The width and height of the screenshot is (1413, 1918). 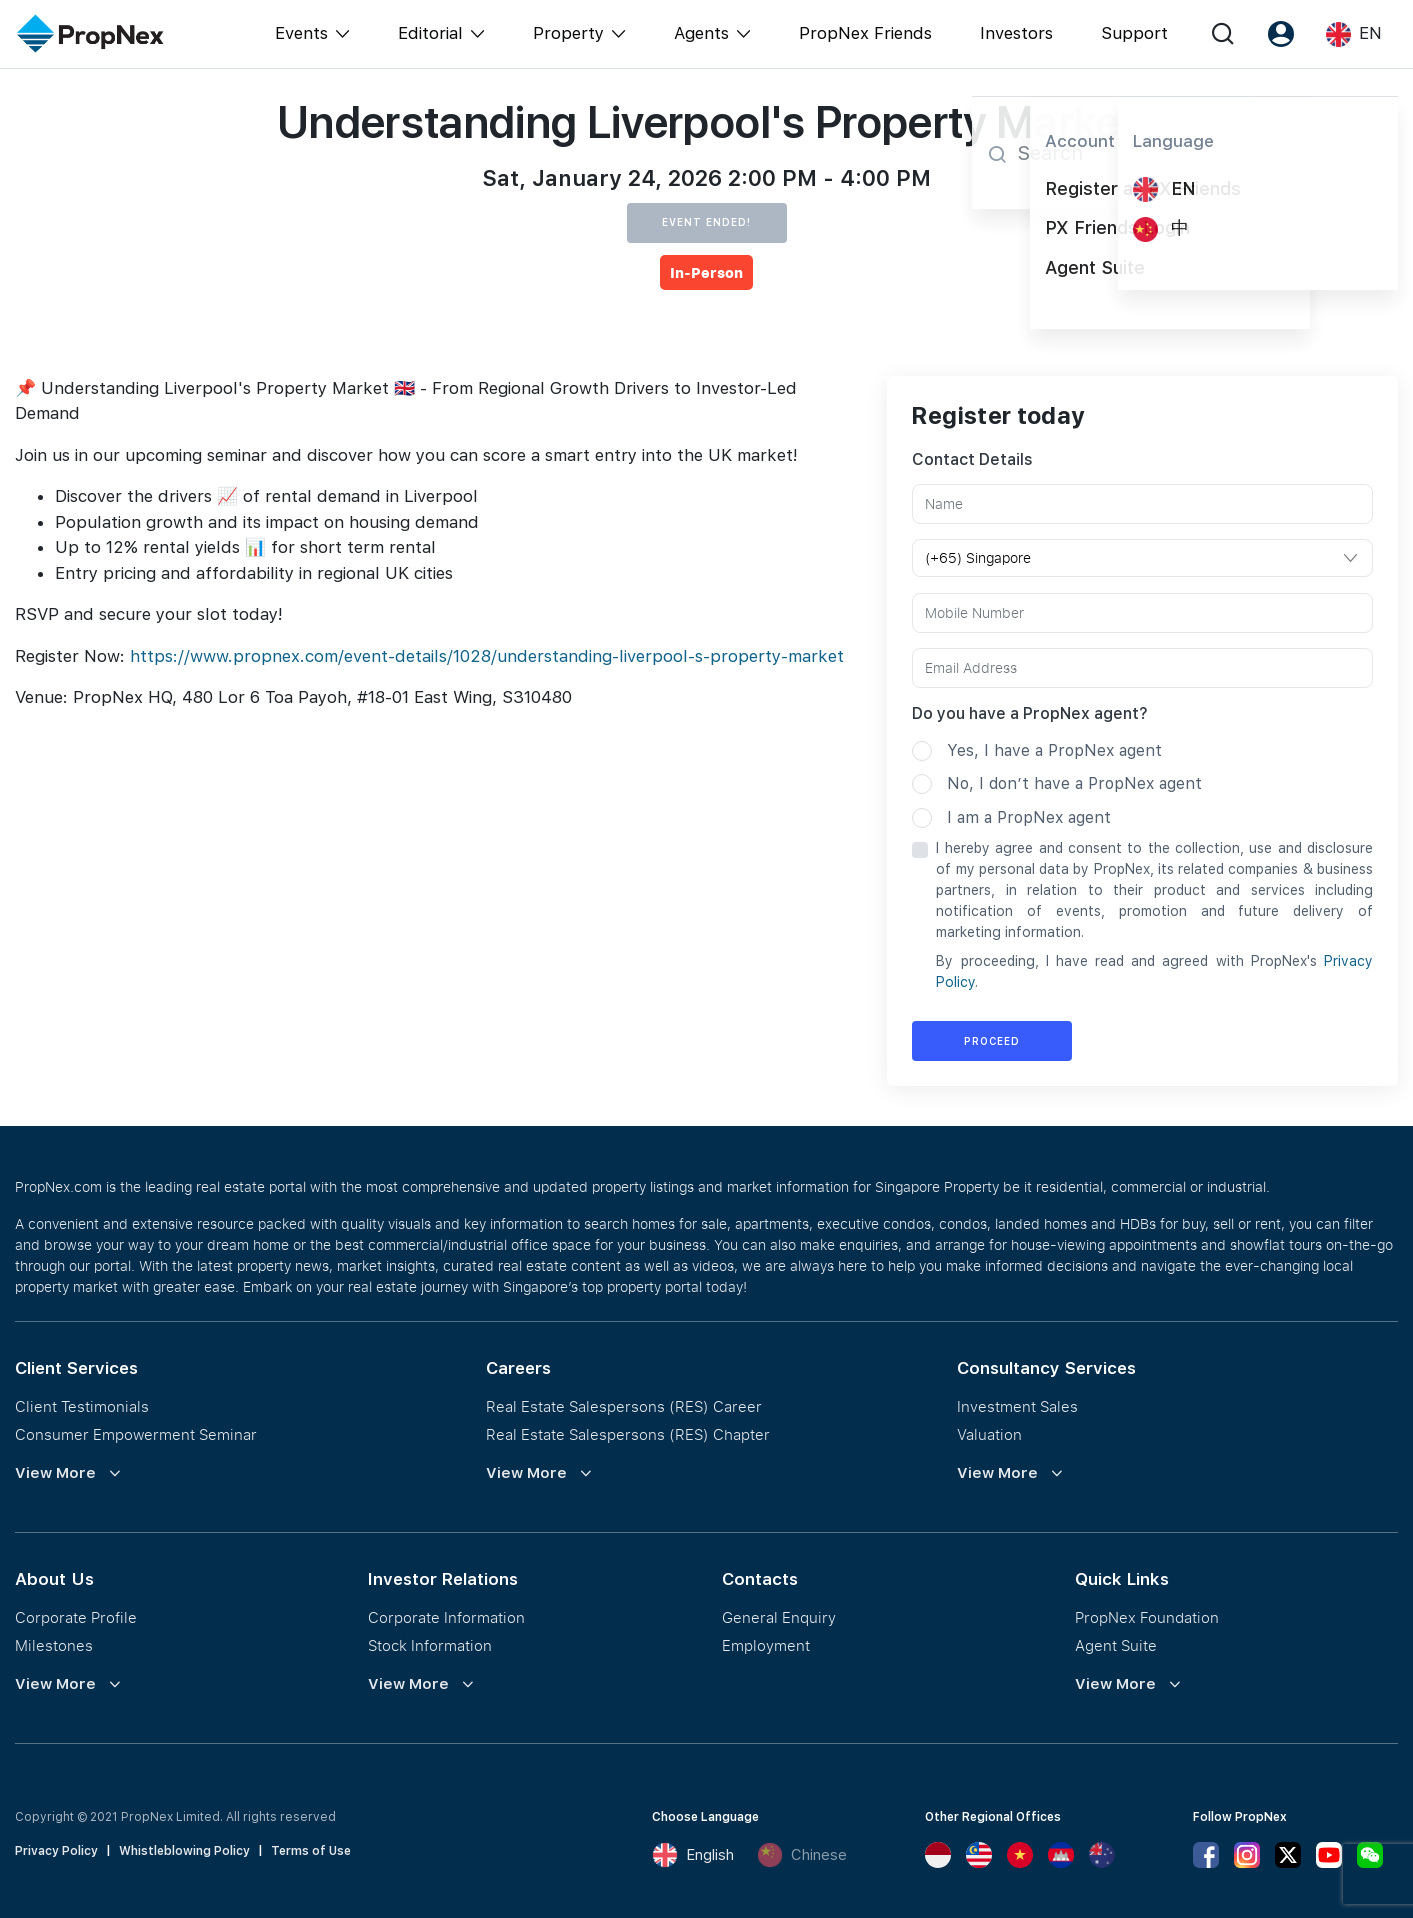 What do you see at coordinates (184, 1851) in the screenshot?
I see `Whistleblowing Policy` at bounding box center [184, 1851].